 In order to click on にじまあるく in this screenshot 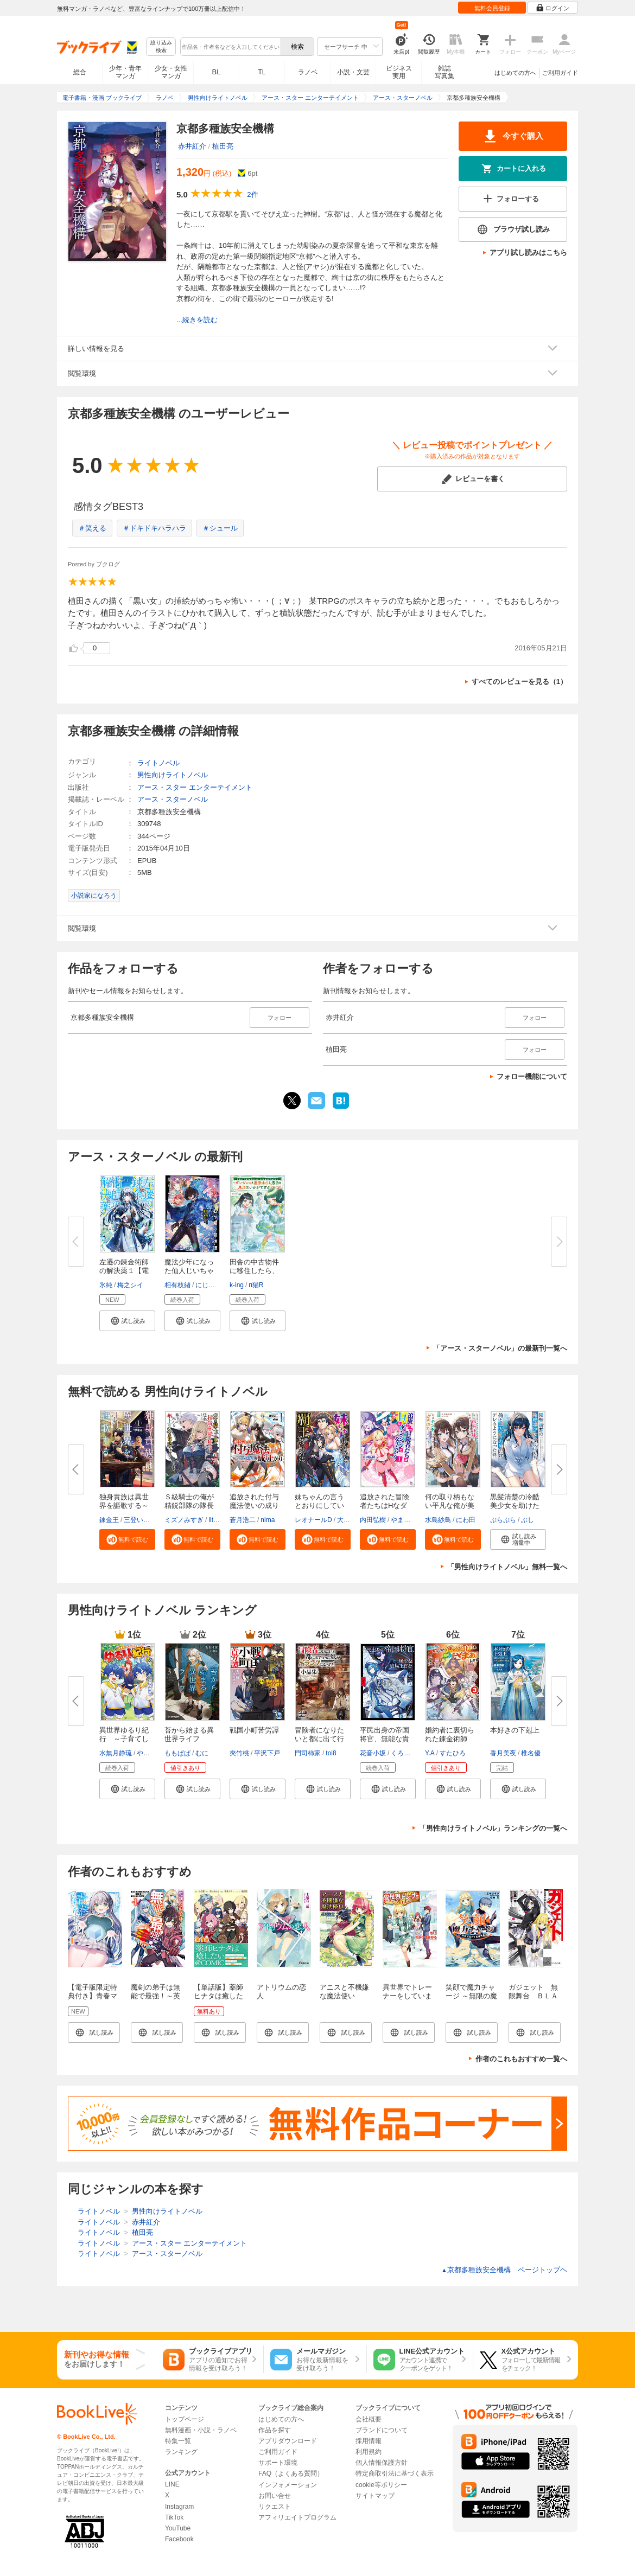, I will do `click(214, 1285)`.